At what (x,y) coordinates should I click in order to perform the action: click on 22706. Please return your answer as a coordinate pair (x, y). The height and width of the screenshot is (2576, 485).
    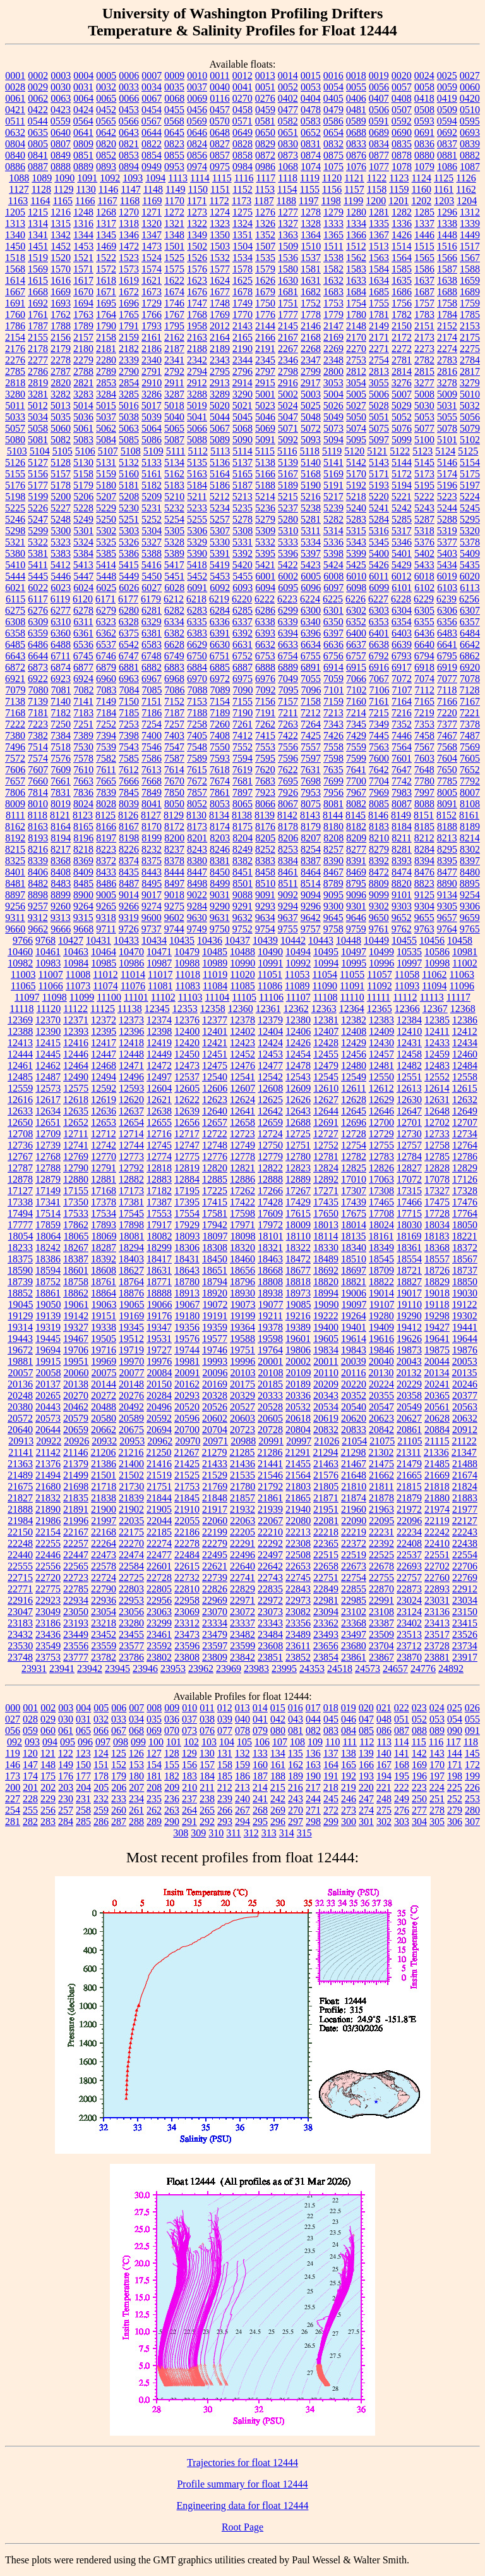
    Looking at the image, I should click on (464, 1566).